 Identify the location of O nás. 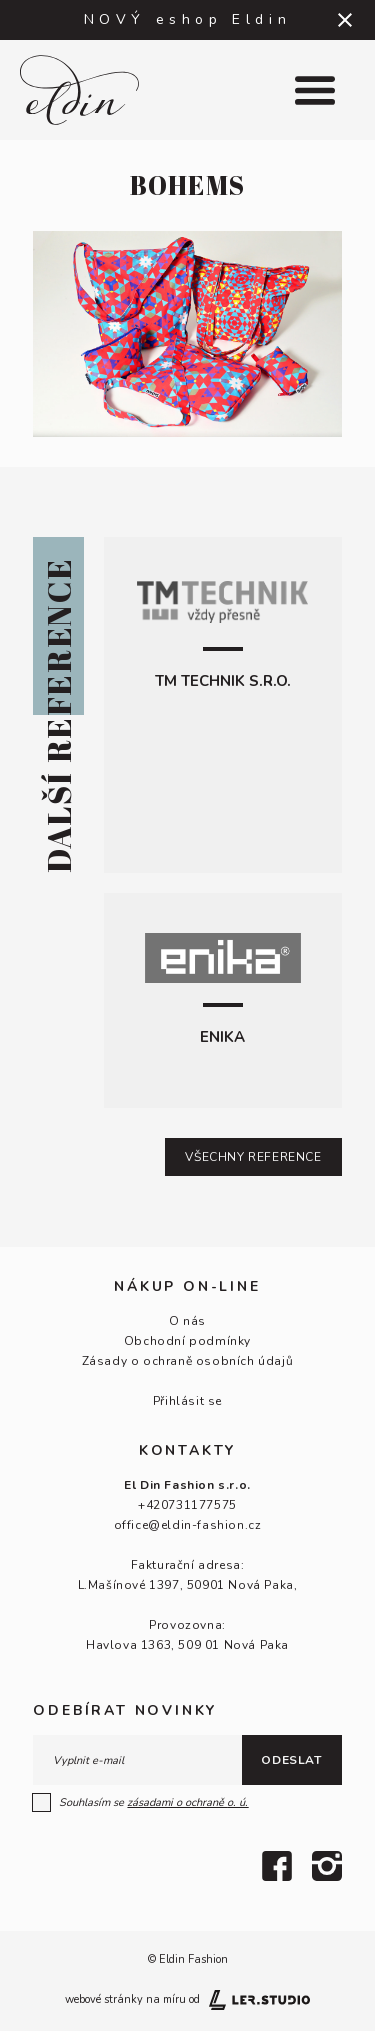
(187, 1321).